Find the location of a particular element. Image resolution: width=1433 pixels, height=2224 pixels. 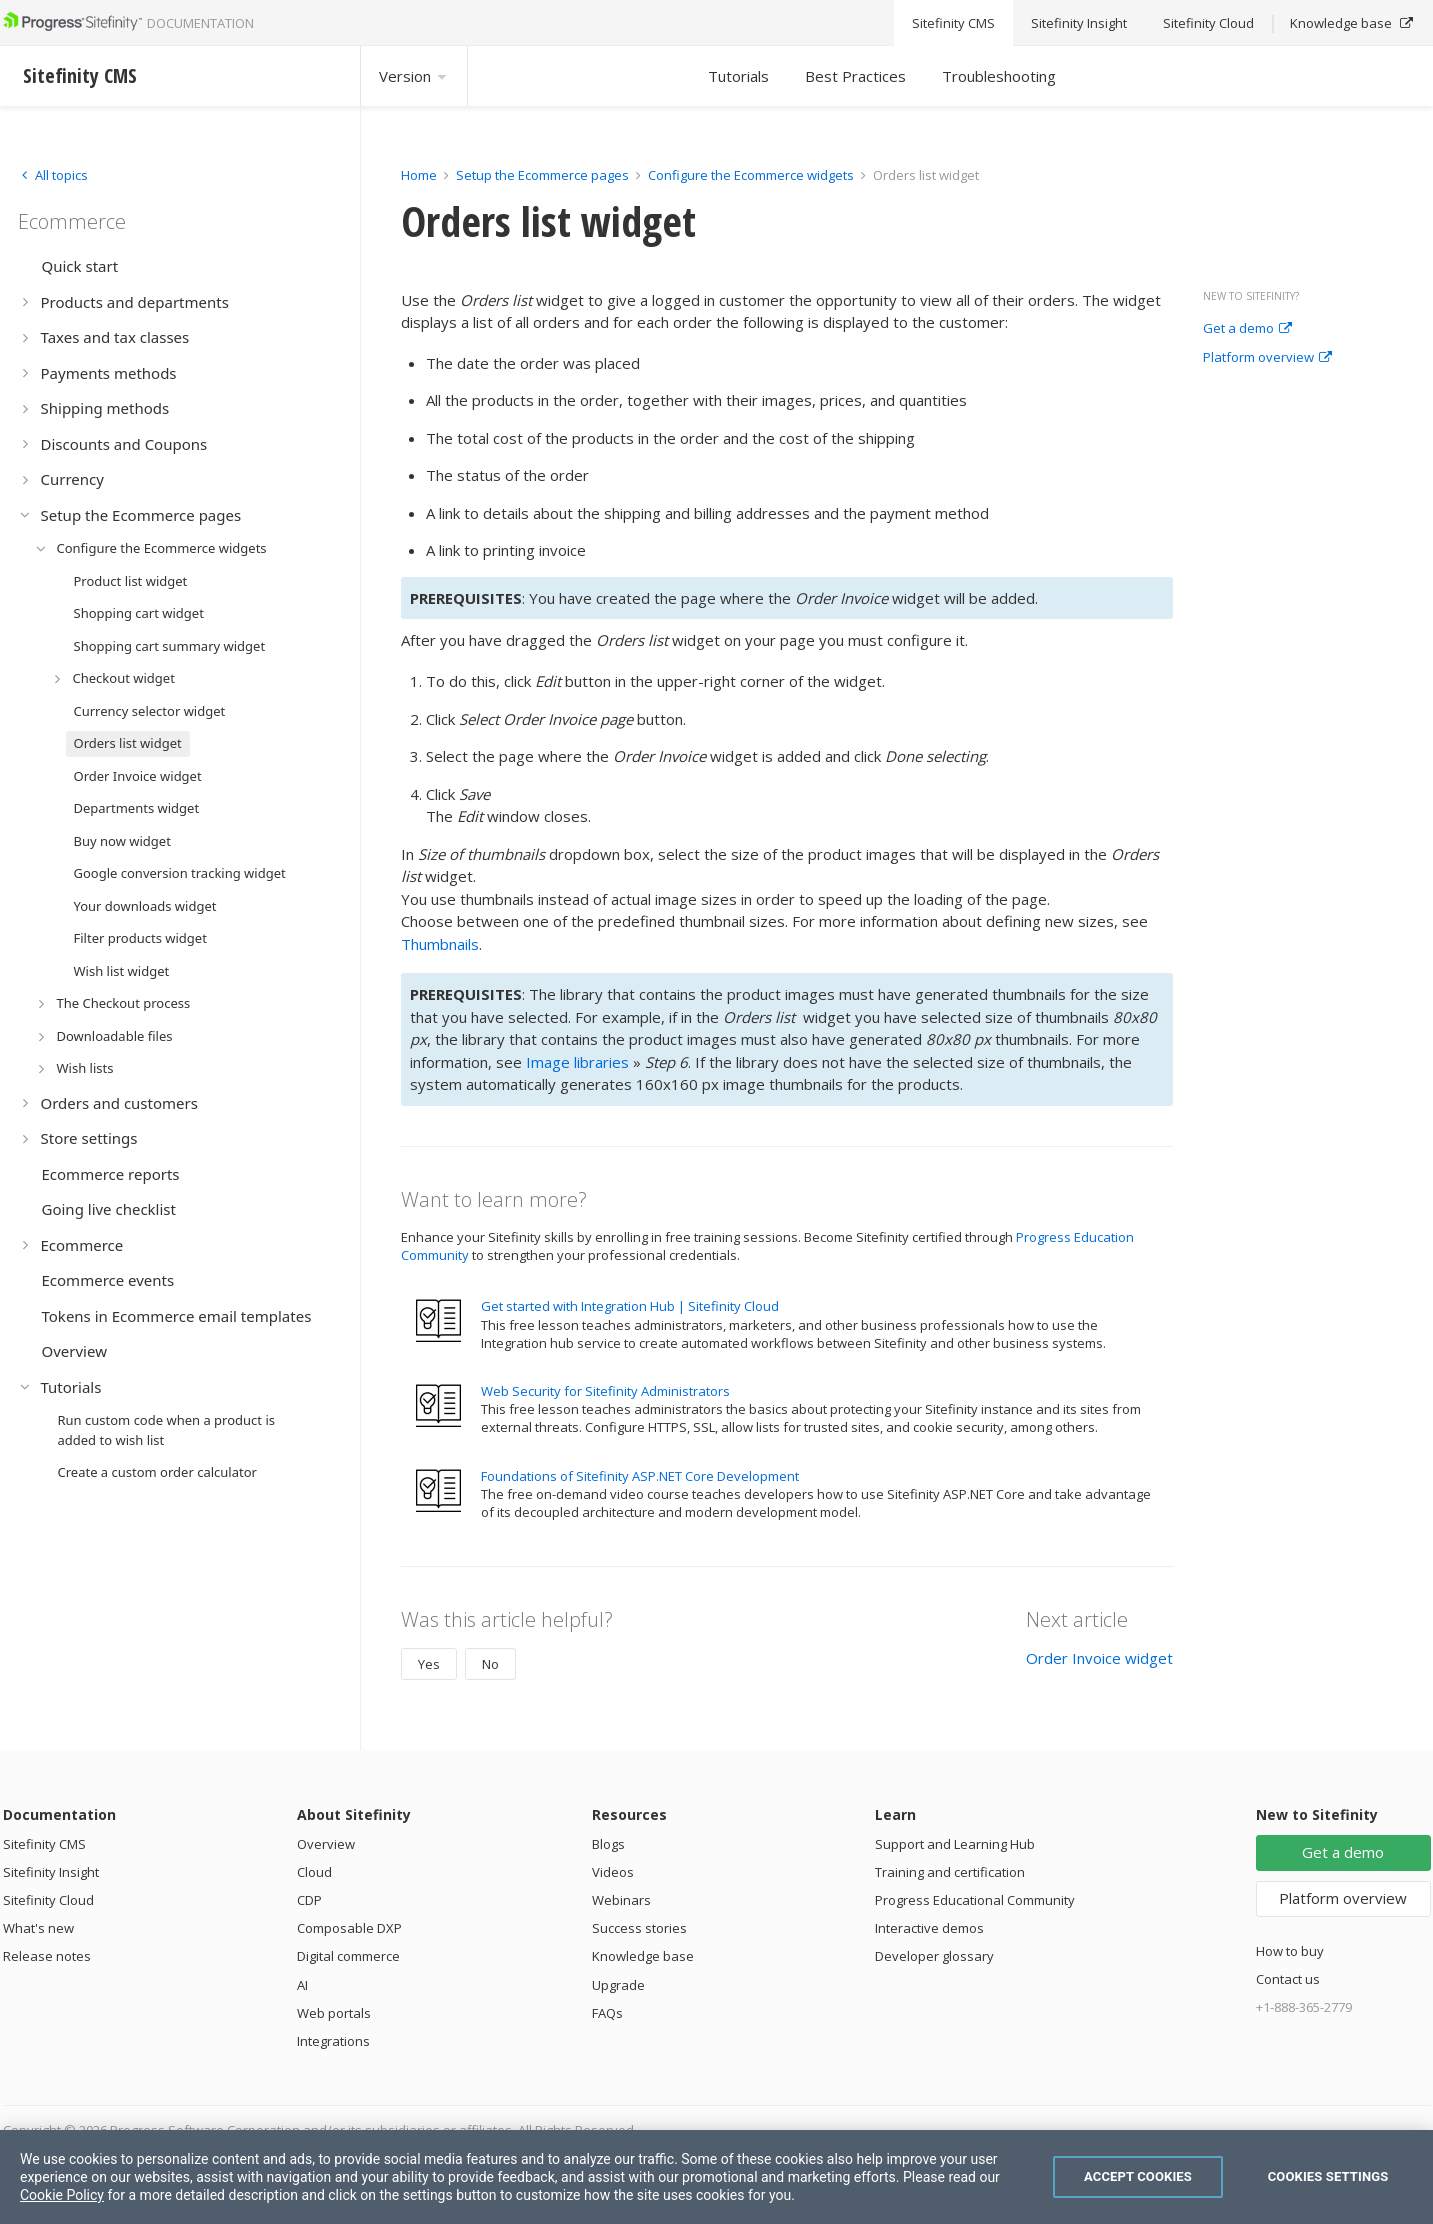

Yes is located at coordinates (429, 1664).